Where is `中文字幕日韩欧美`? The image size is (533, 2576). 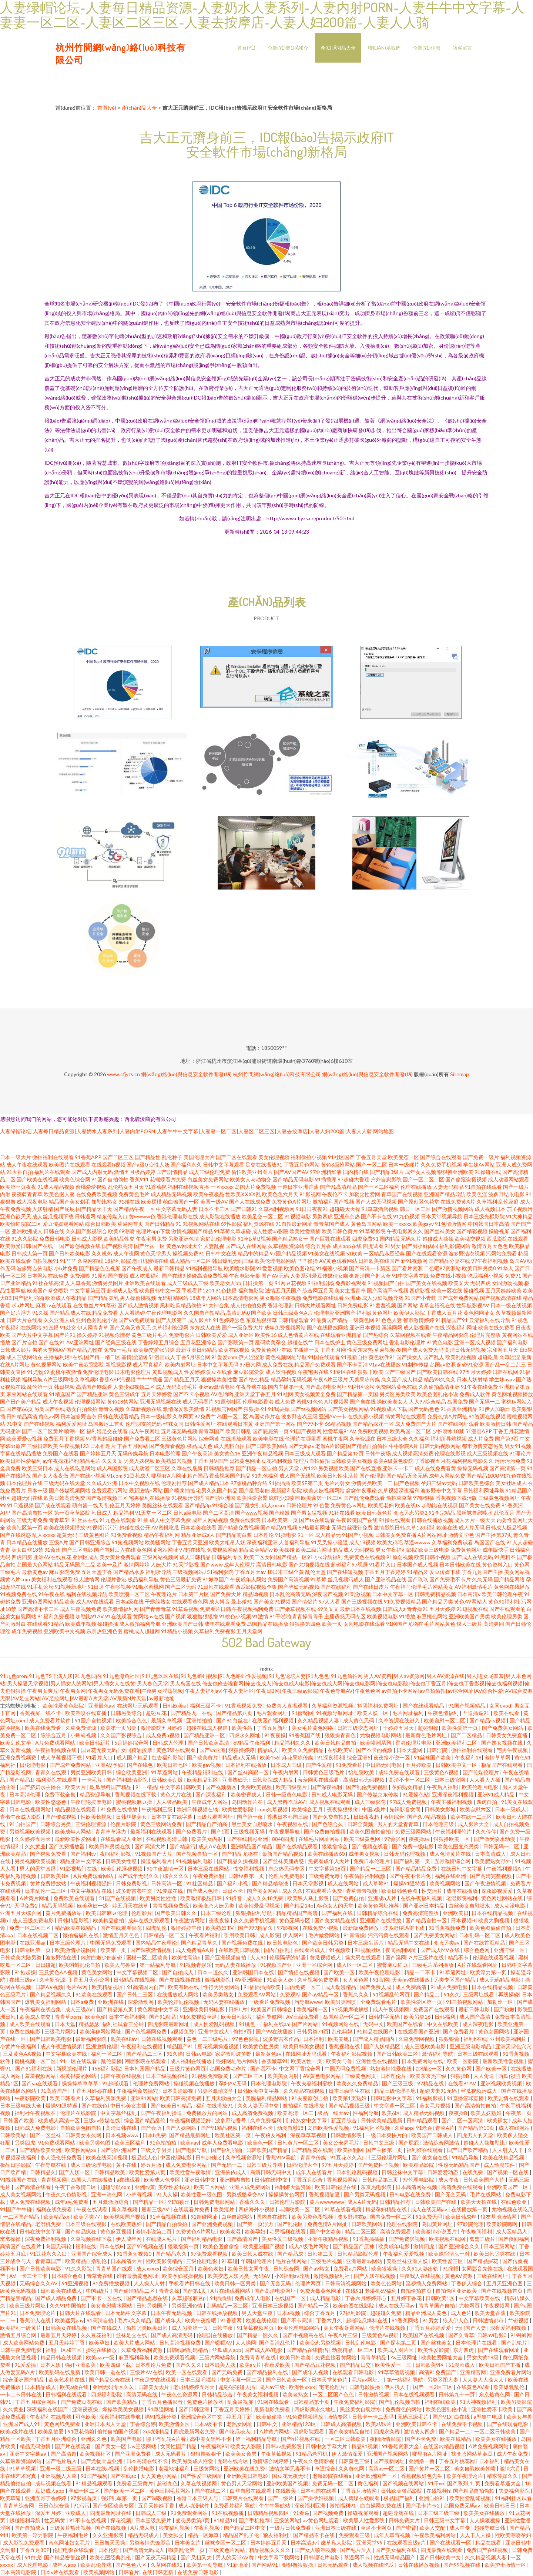 中文字幕日韩欧美 is located at coordinates (181, 1787).